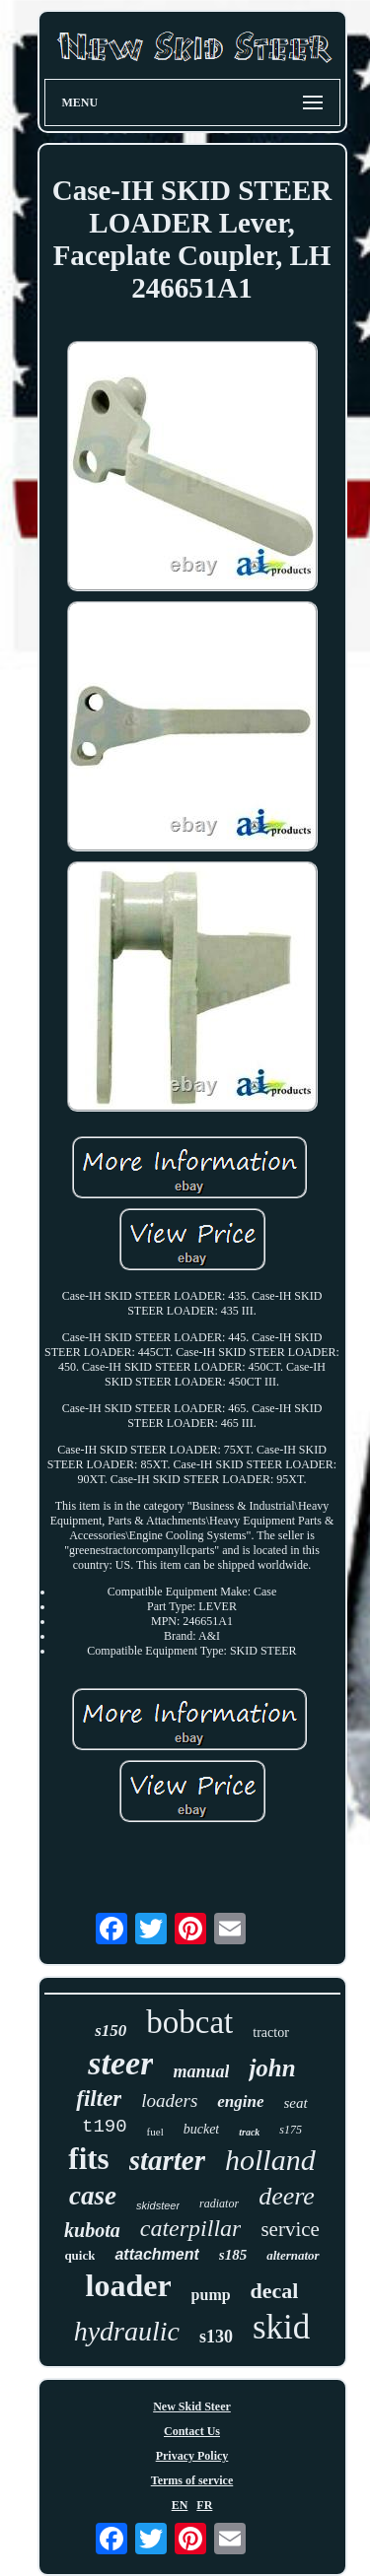 The width and height of the screenshot is (370, 2576). Describe the element at coordinates (192, 2431) in the screenshot. I see `Contact Us` at that location.